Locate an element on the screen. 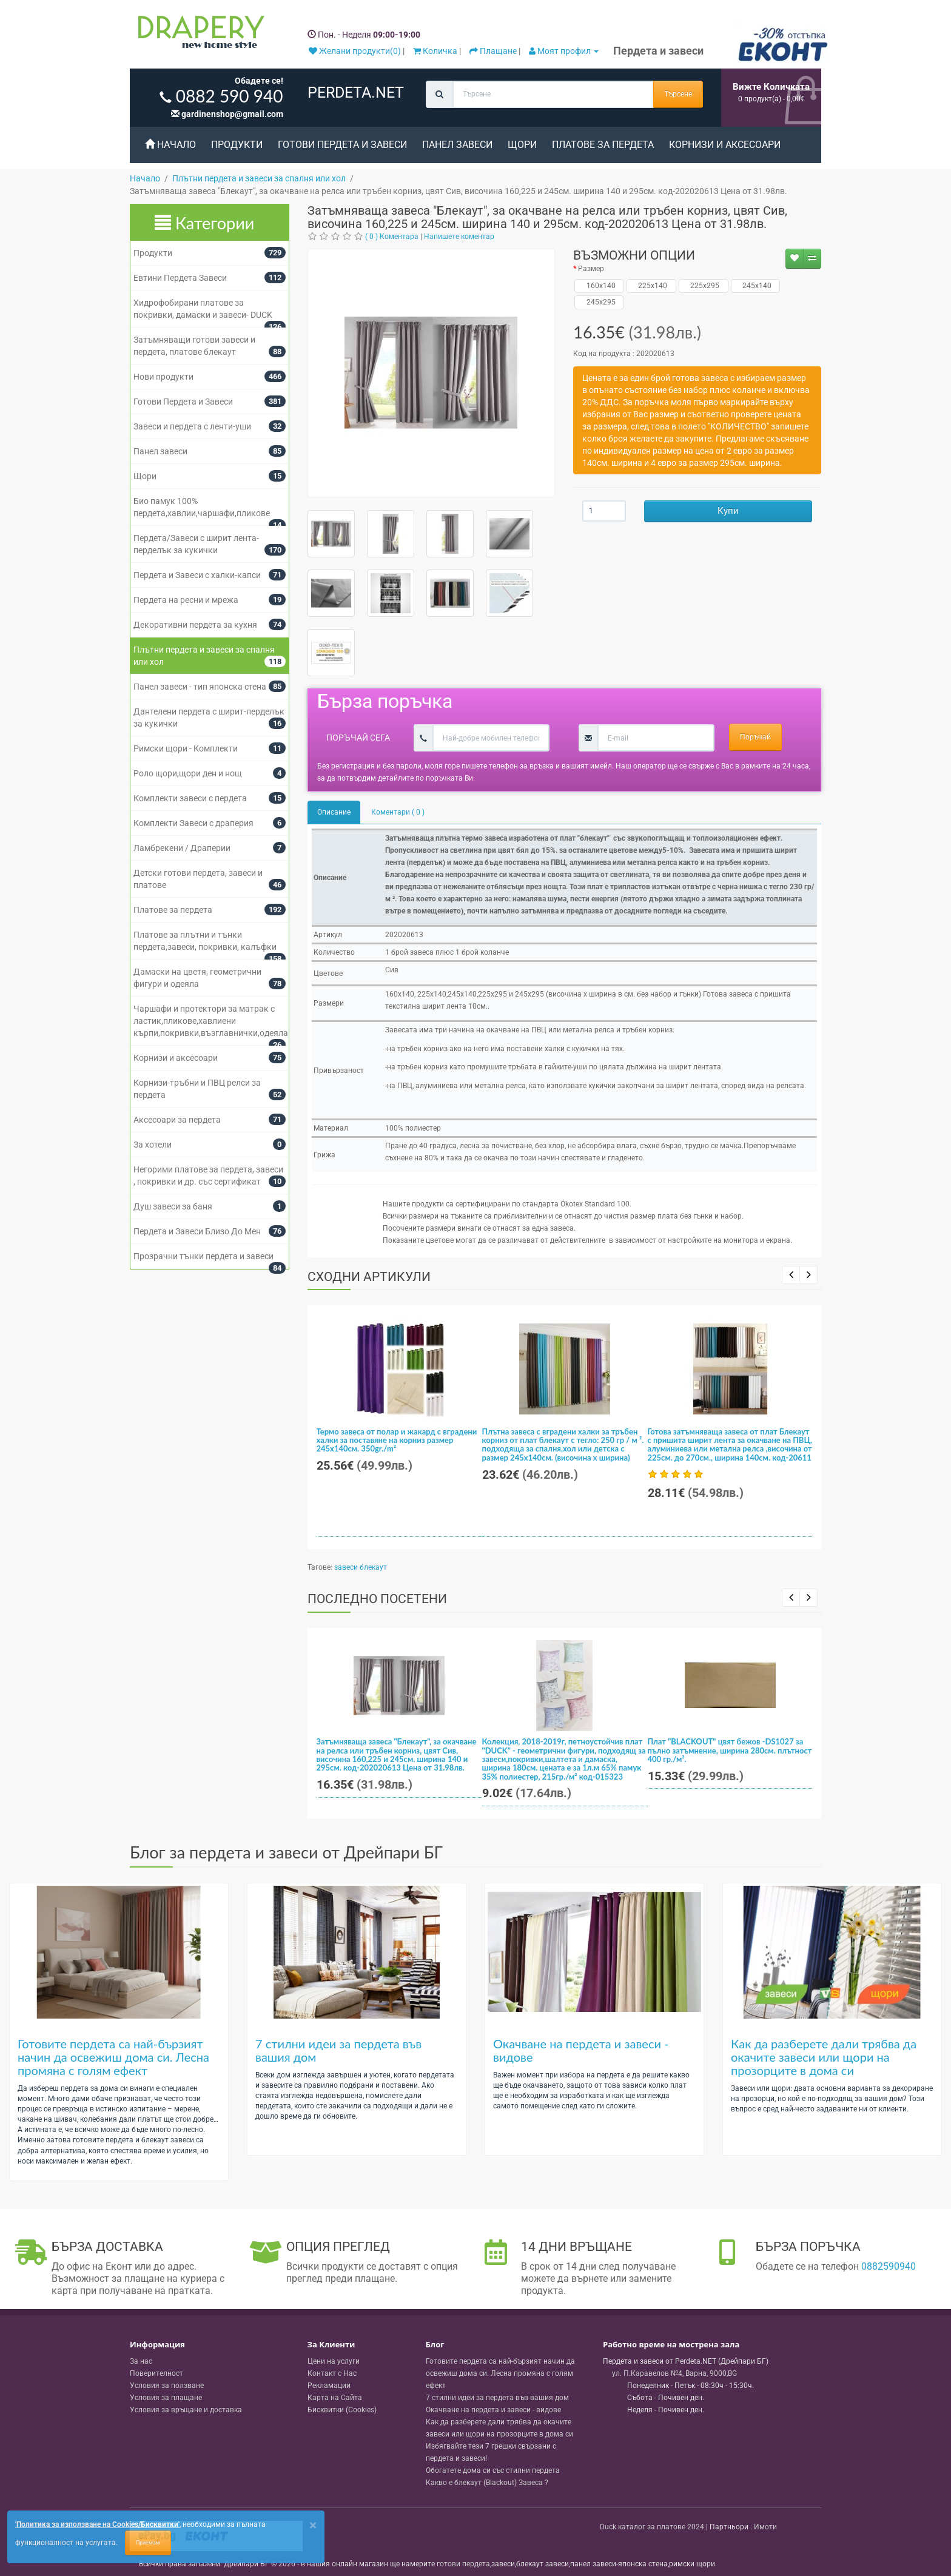 This screenshot has height=2576, width=951. [Perdeta.net Logo] is located at coordinates (198, 34).